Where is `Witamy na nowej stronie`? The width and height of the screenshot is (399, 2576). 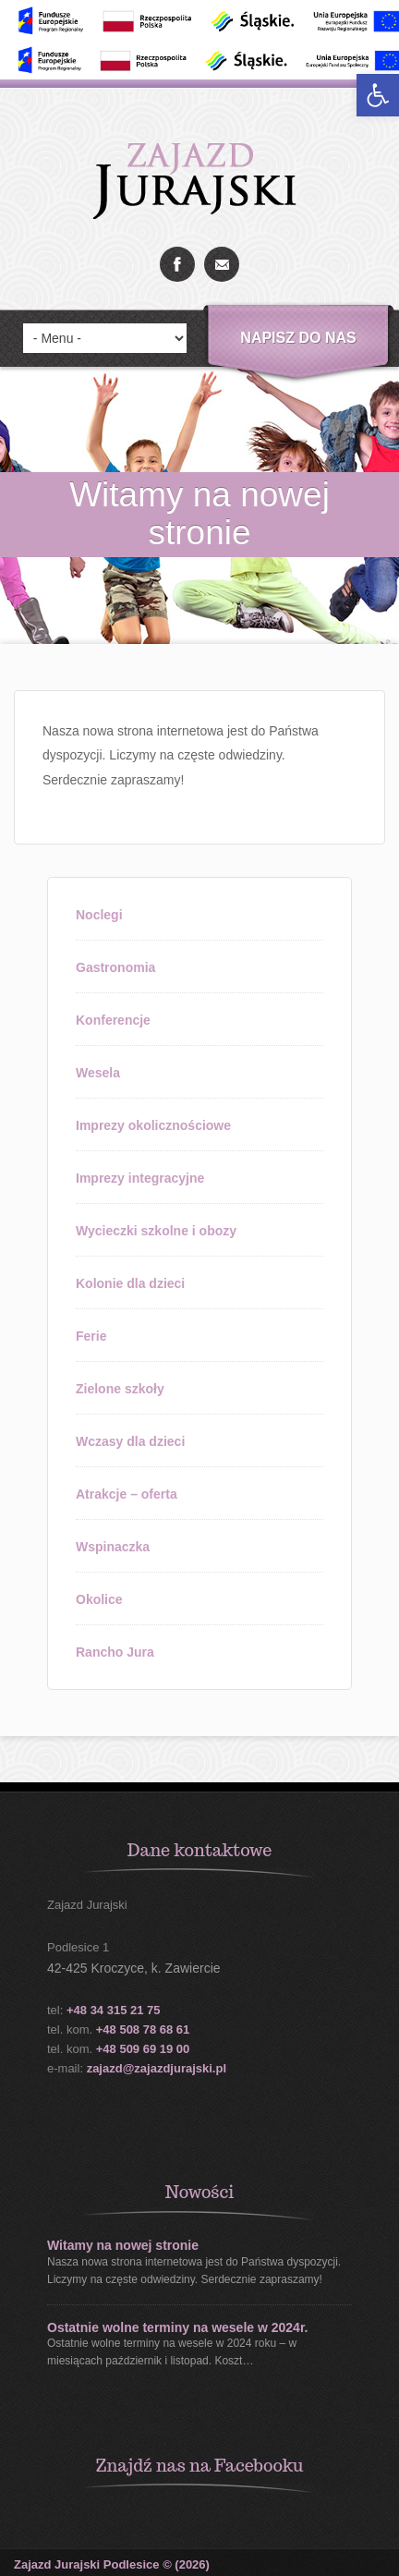 Witamy na nowej stronie is located at coordinates (123, 2246).